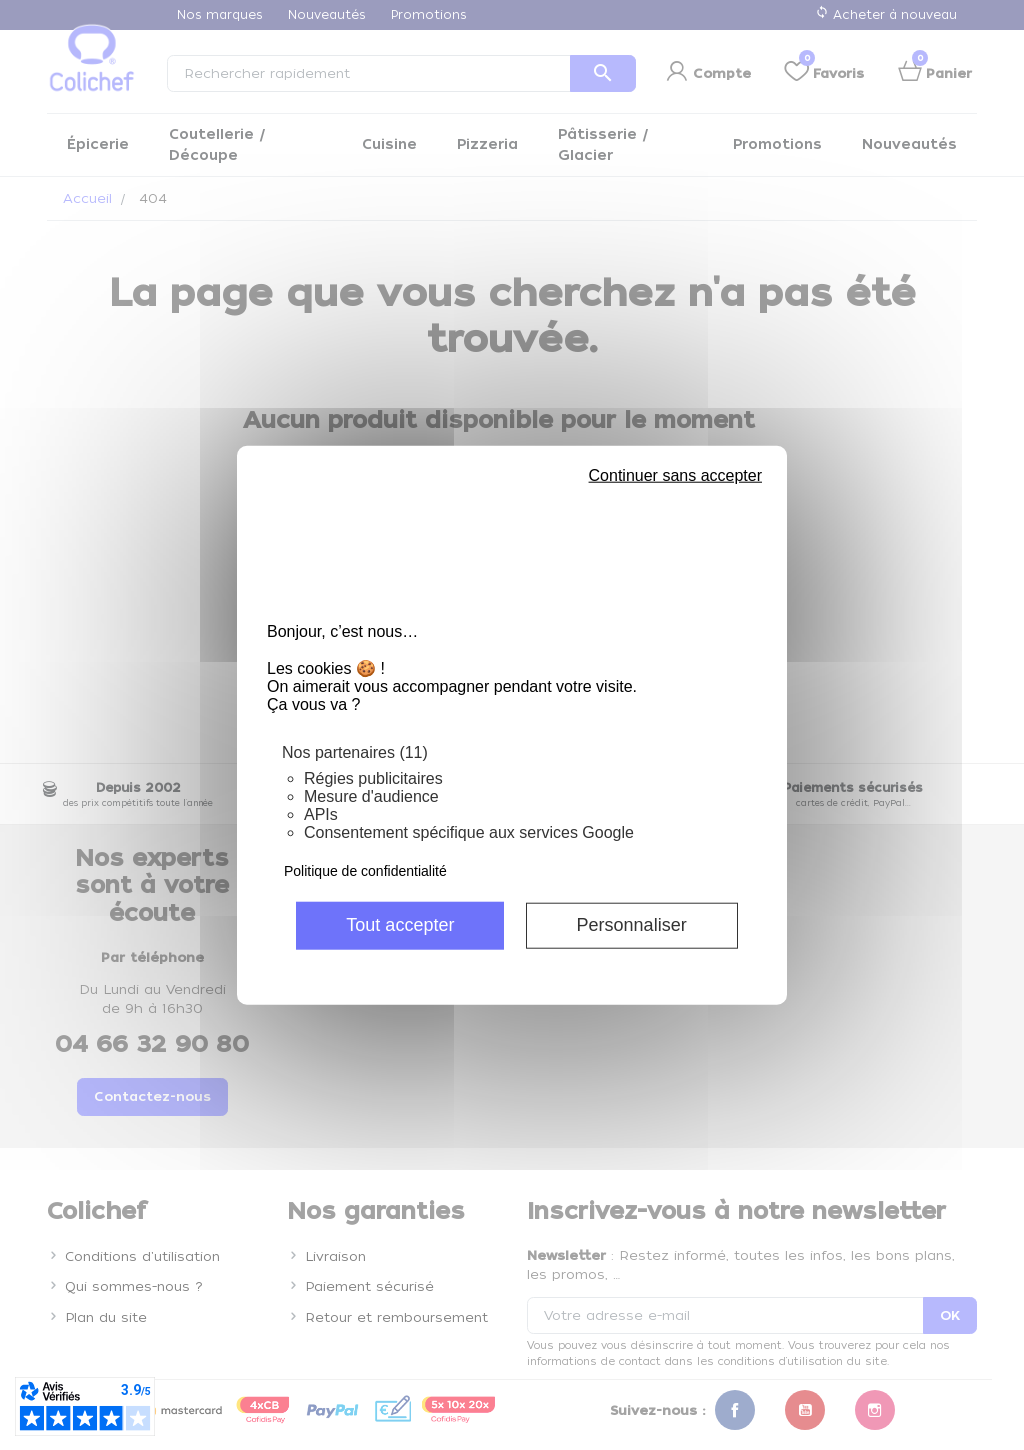  What do you see at coordinates (400, 925) in the screenshot?
I see `Tout accepter` at bounding box center [400, 925].